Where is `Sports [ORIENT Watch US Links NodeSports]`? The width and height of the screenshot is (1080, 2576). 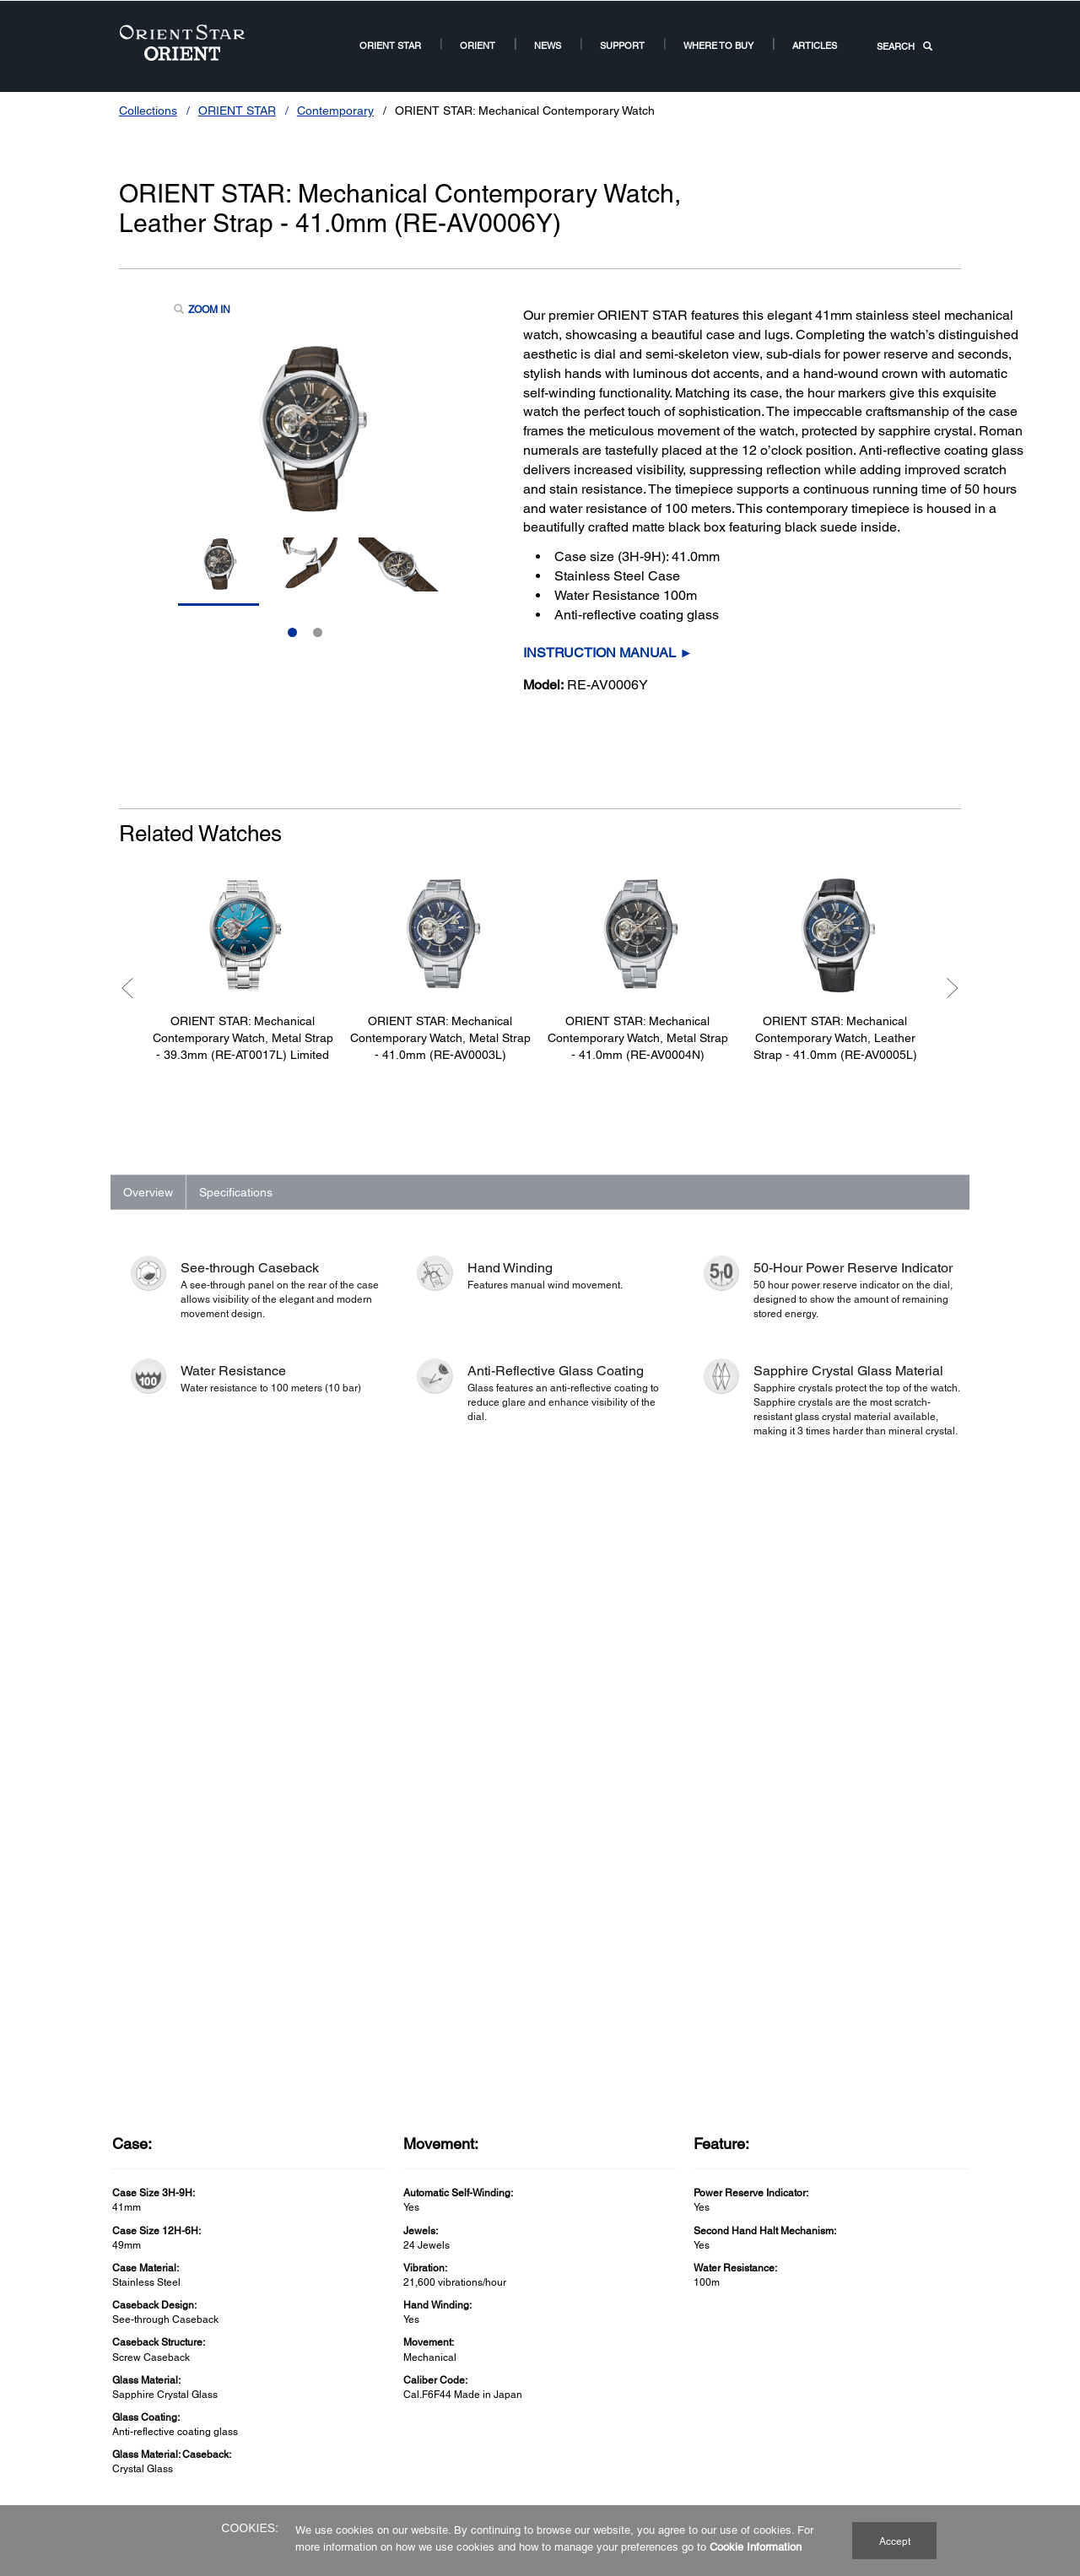
Sports [ORIENT Watch US Links NodeSports] is located at coordinates (128, 2404).